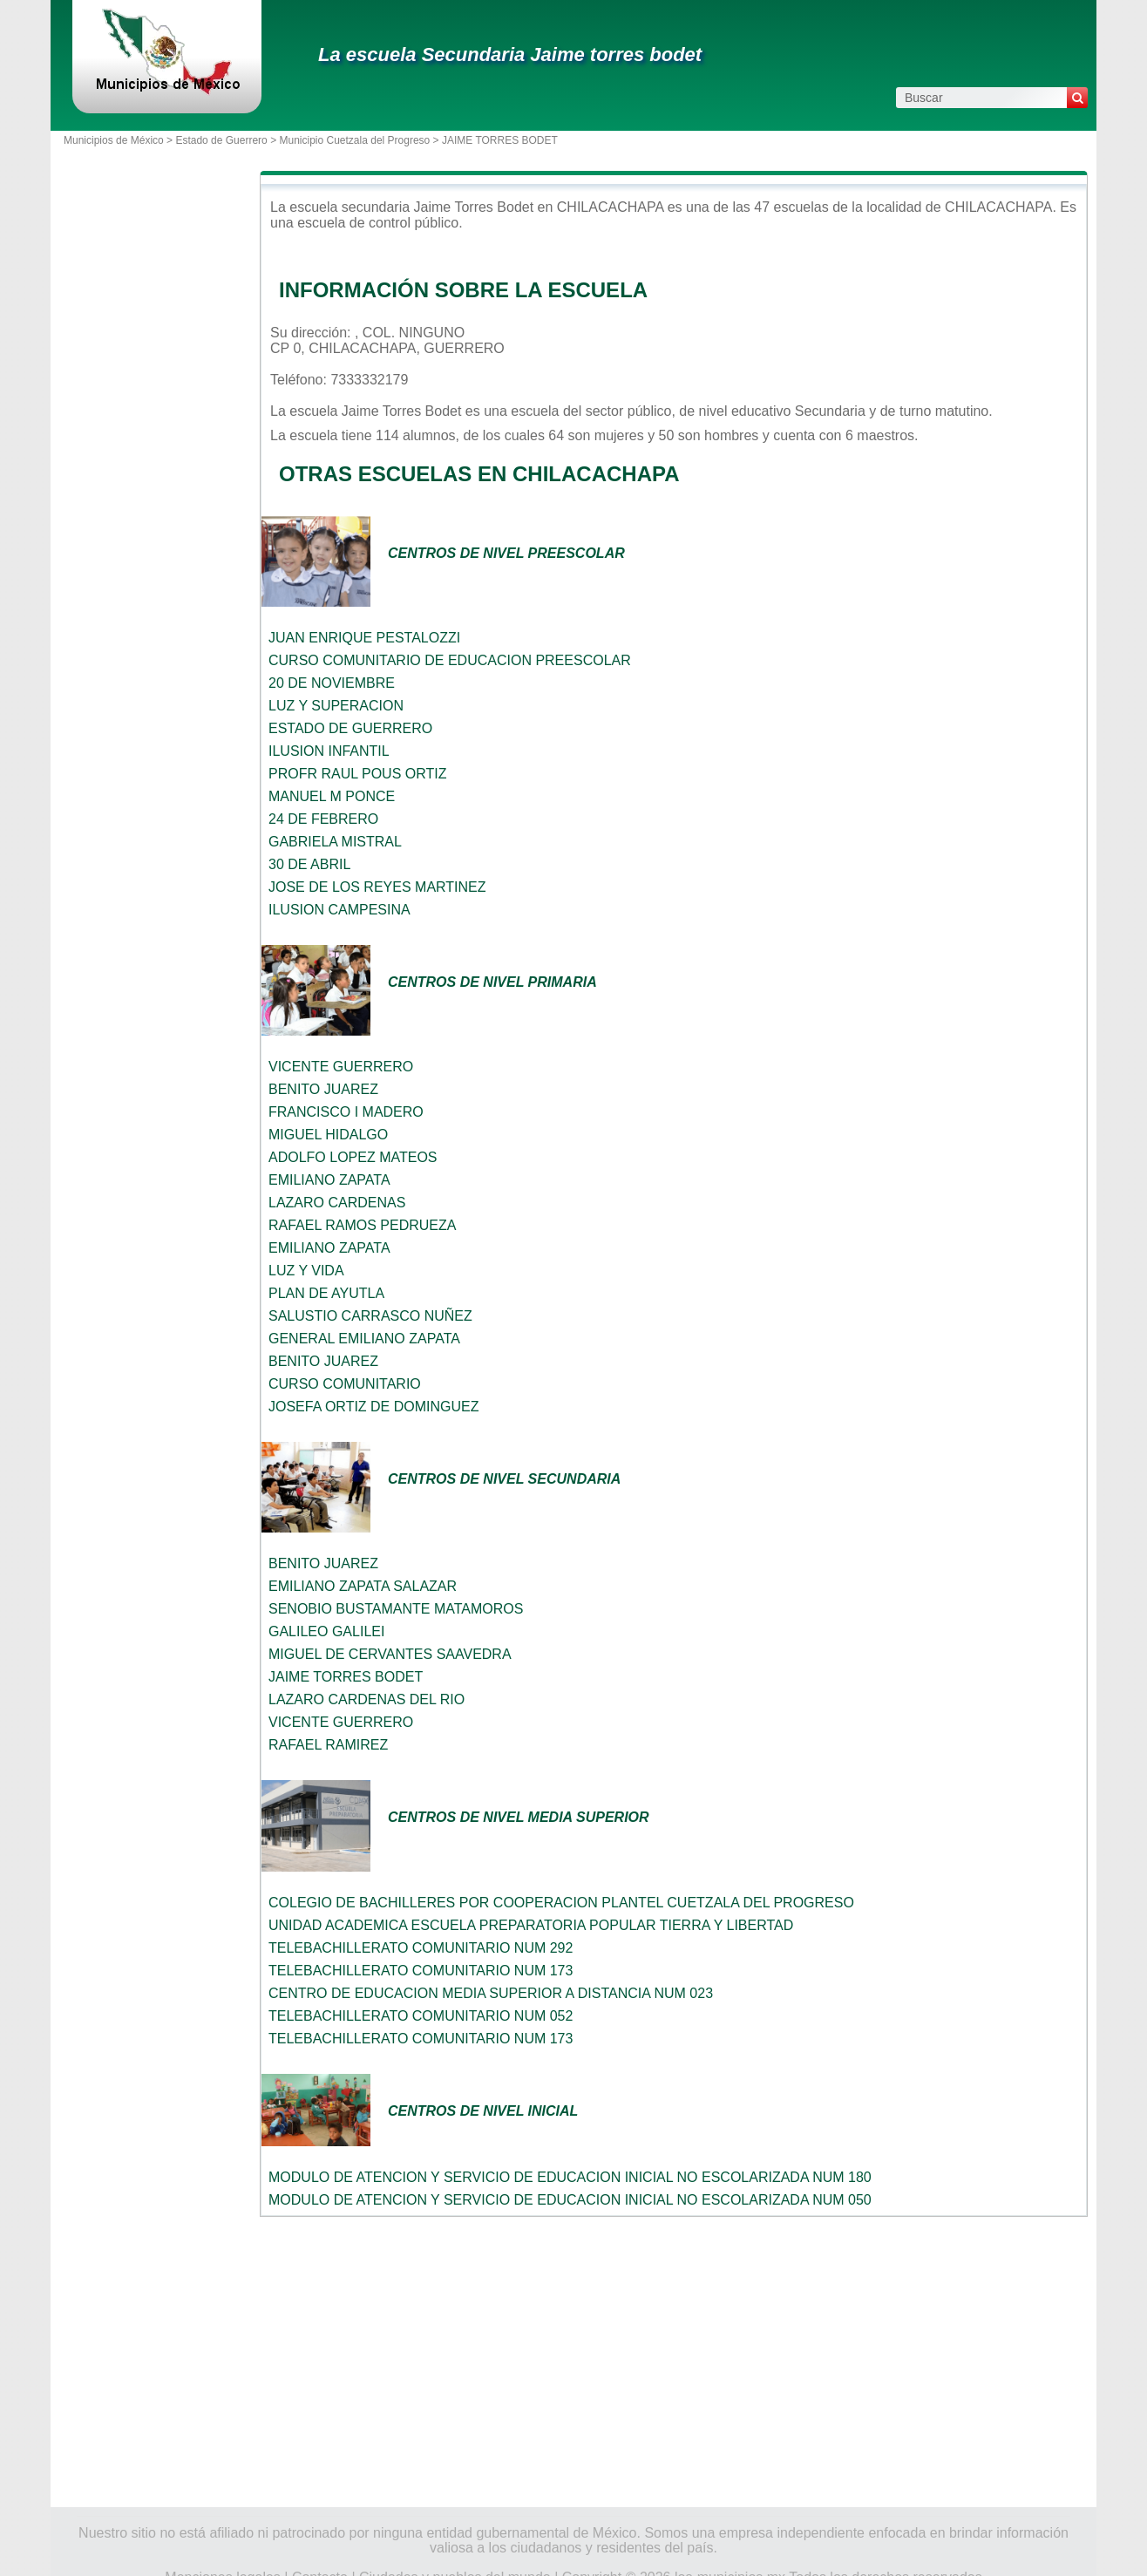 Image resolution: width=1147 pixels, height=2576 pixels. What do you see at coordinates (323, 1089) in the screenshot?
I see `BENITO JUAREZ` at bounding box center [323, 1089].